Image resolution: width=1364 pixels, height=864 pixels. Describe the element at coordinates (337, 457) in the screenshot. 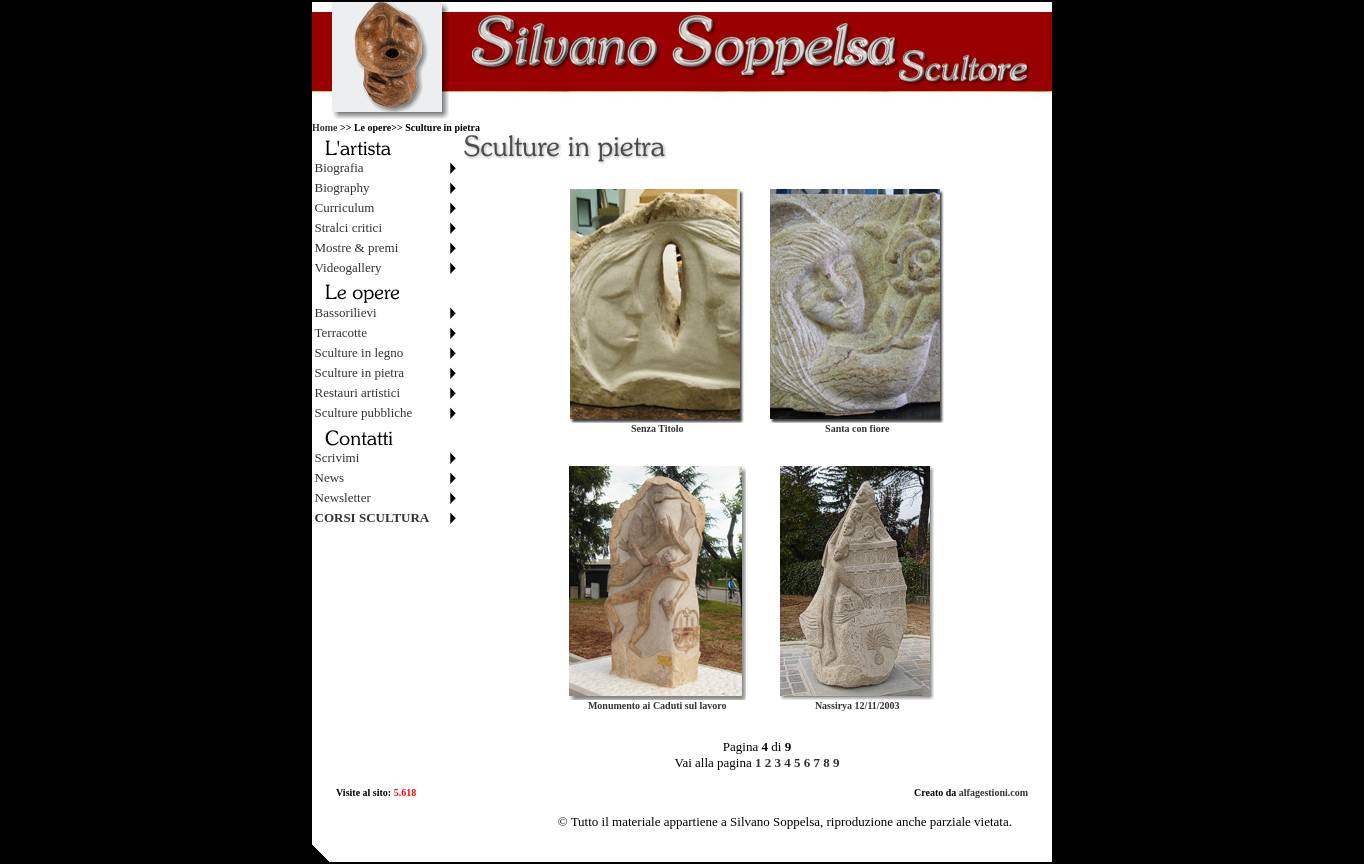

I see `Scrivimi` at that location.